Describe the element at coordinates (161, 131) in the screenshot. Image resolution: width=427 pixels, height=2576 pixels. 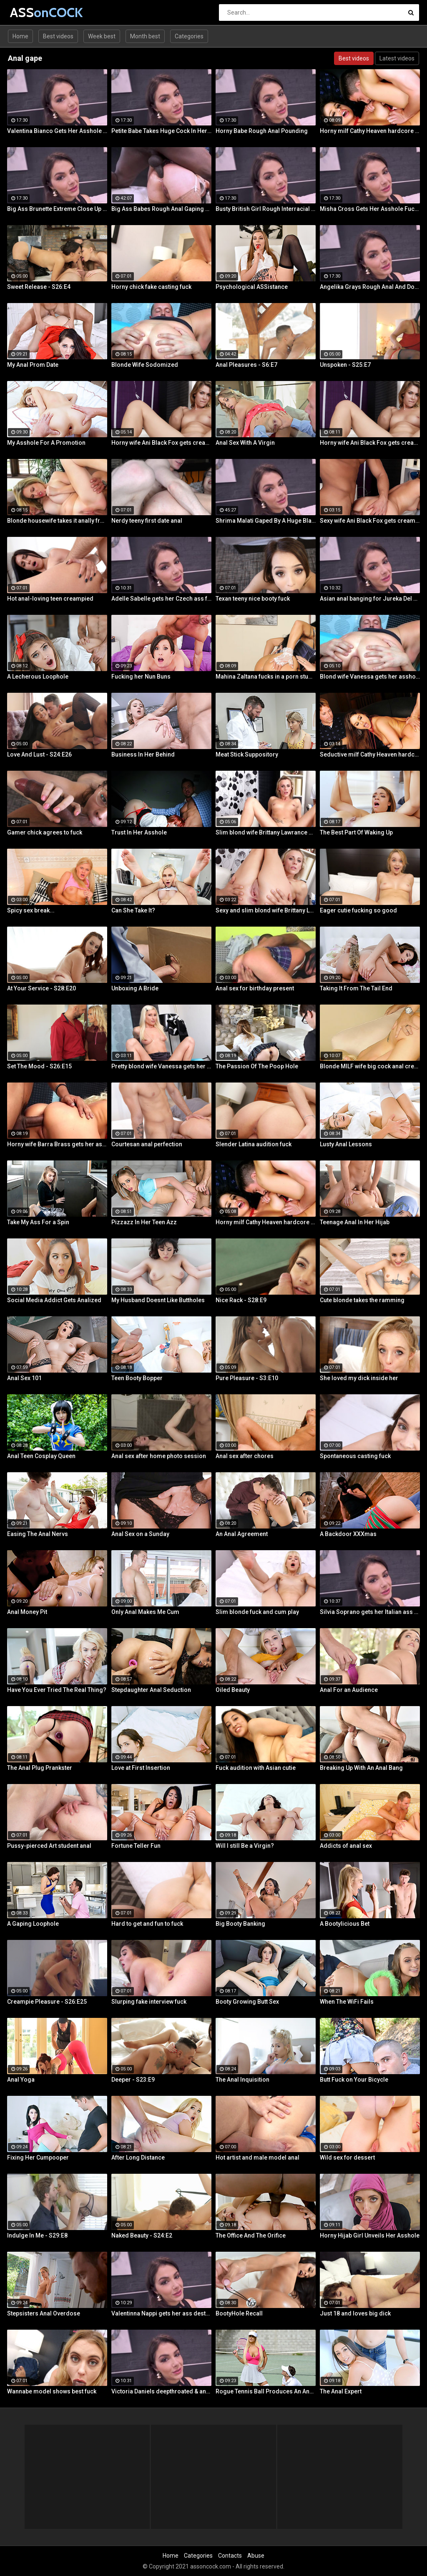
I see `Petite Babe Takes Huge Cock In Her Ass` at that location.